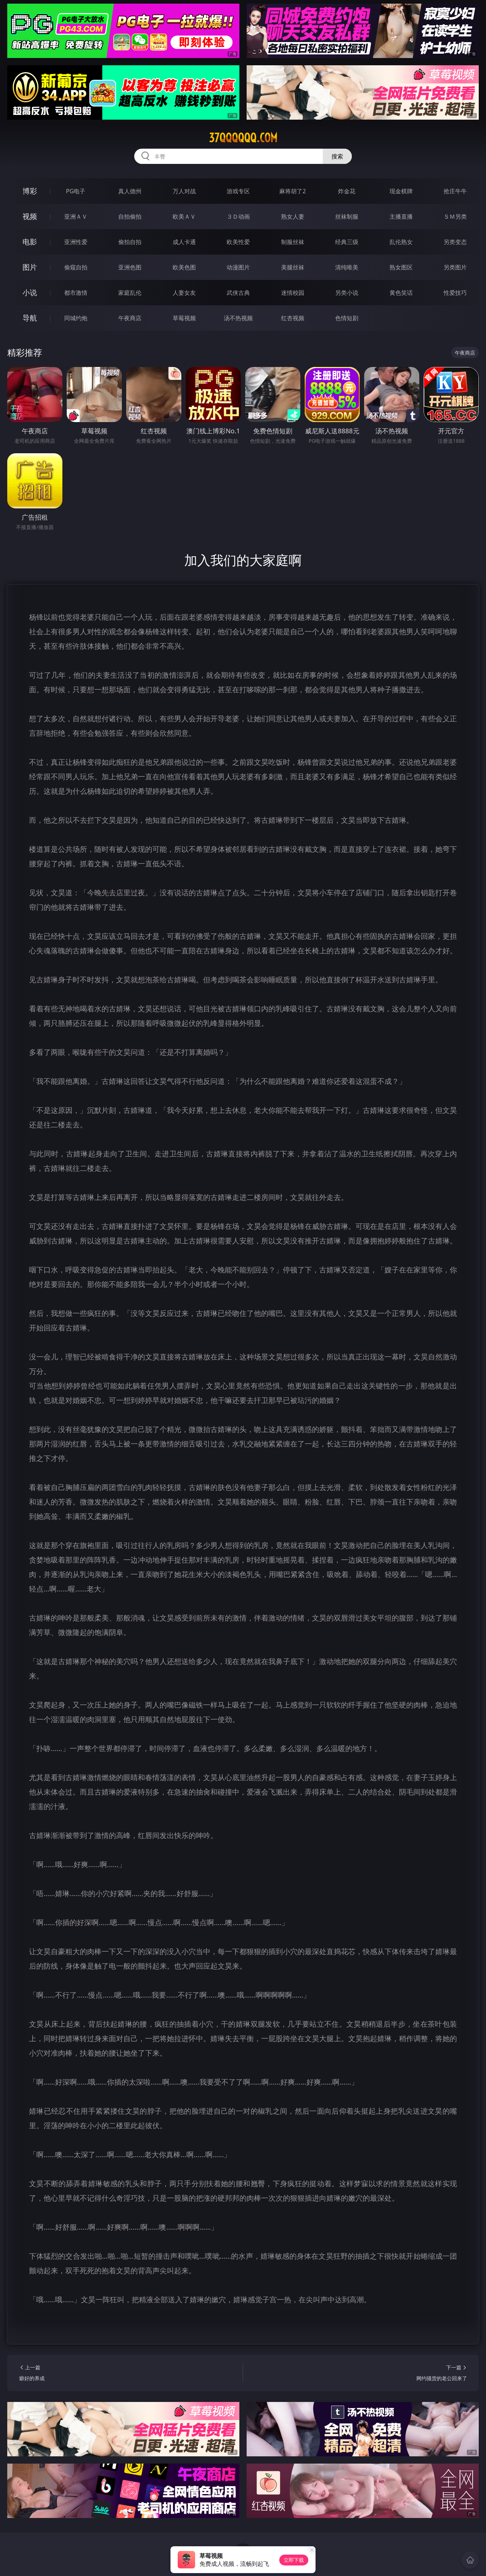  Describe the element at coordinates (455, 242) in the screenshot. I see `另类变态` at that location.